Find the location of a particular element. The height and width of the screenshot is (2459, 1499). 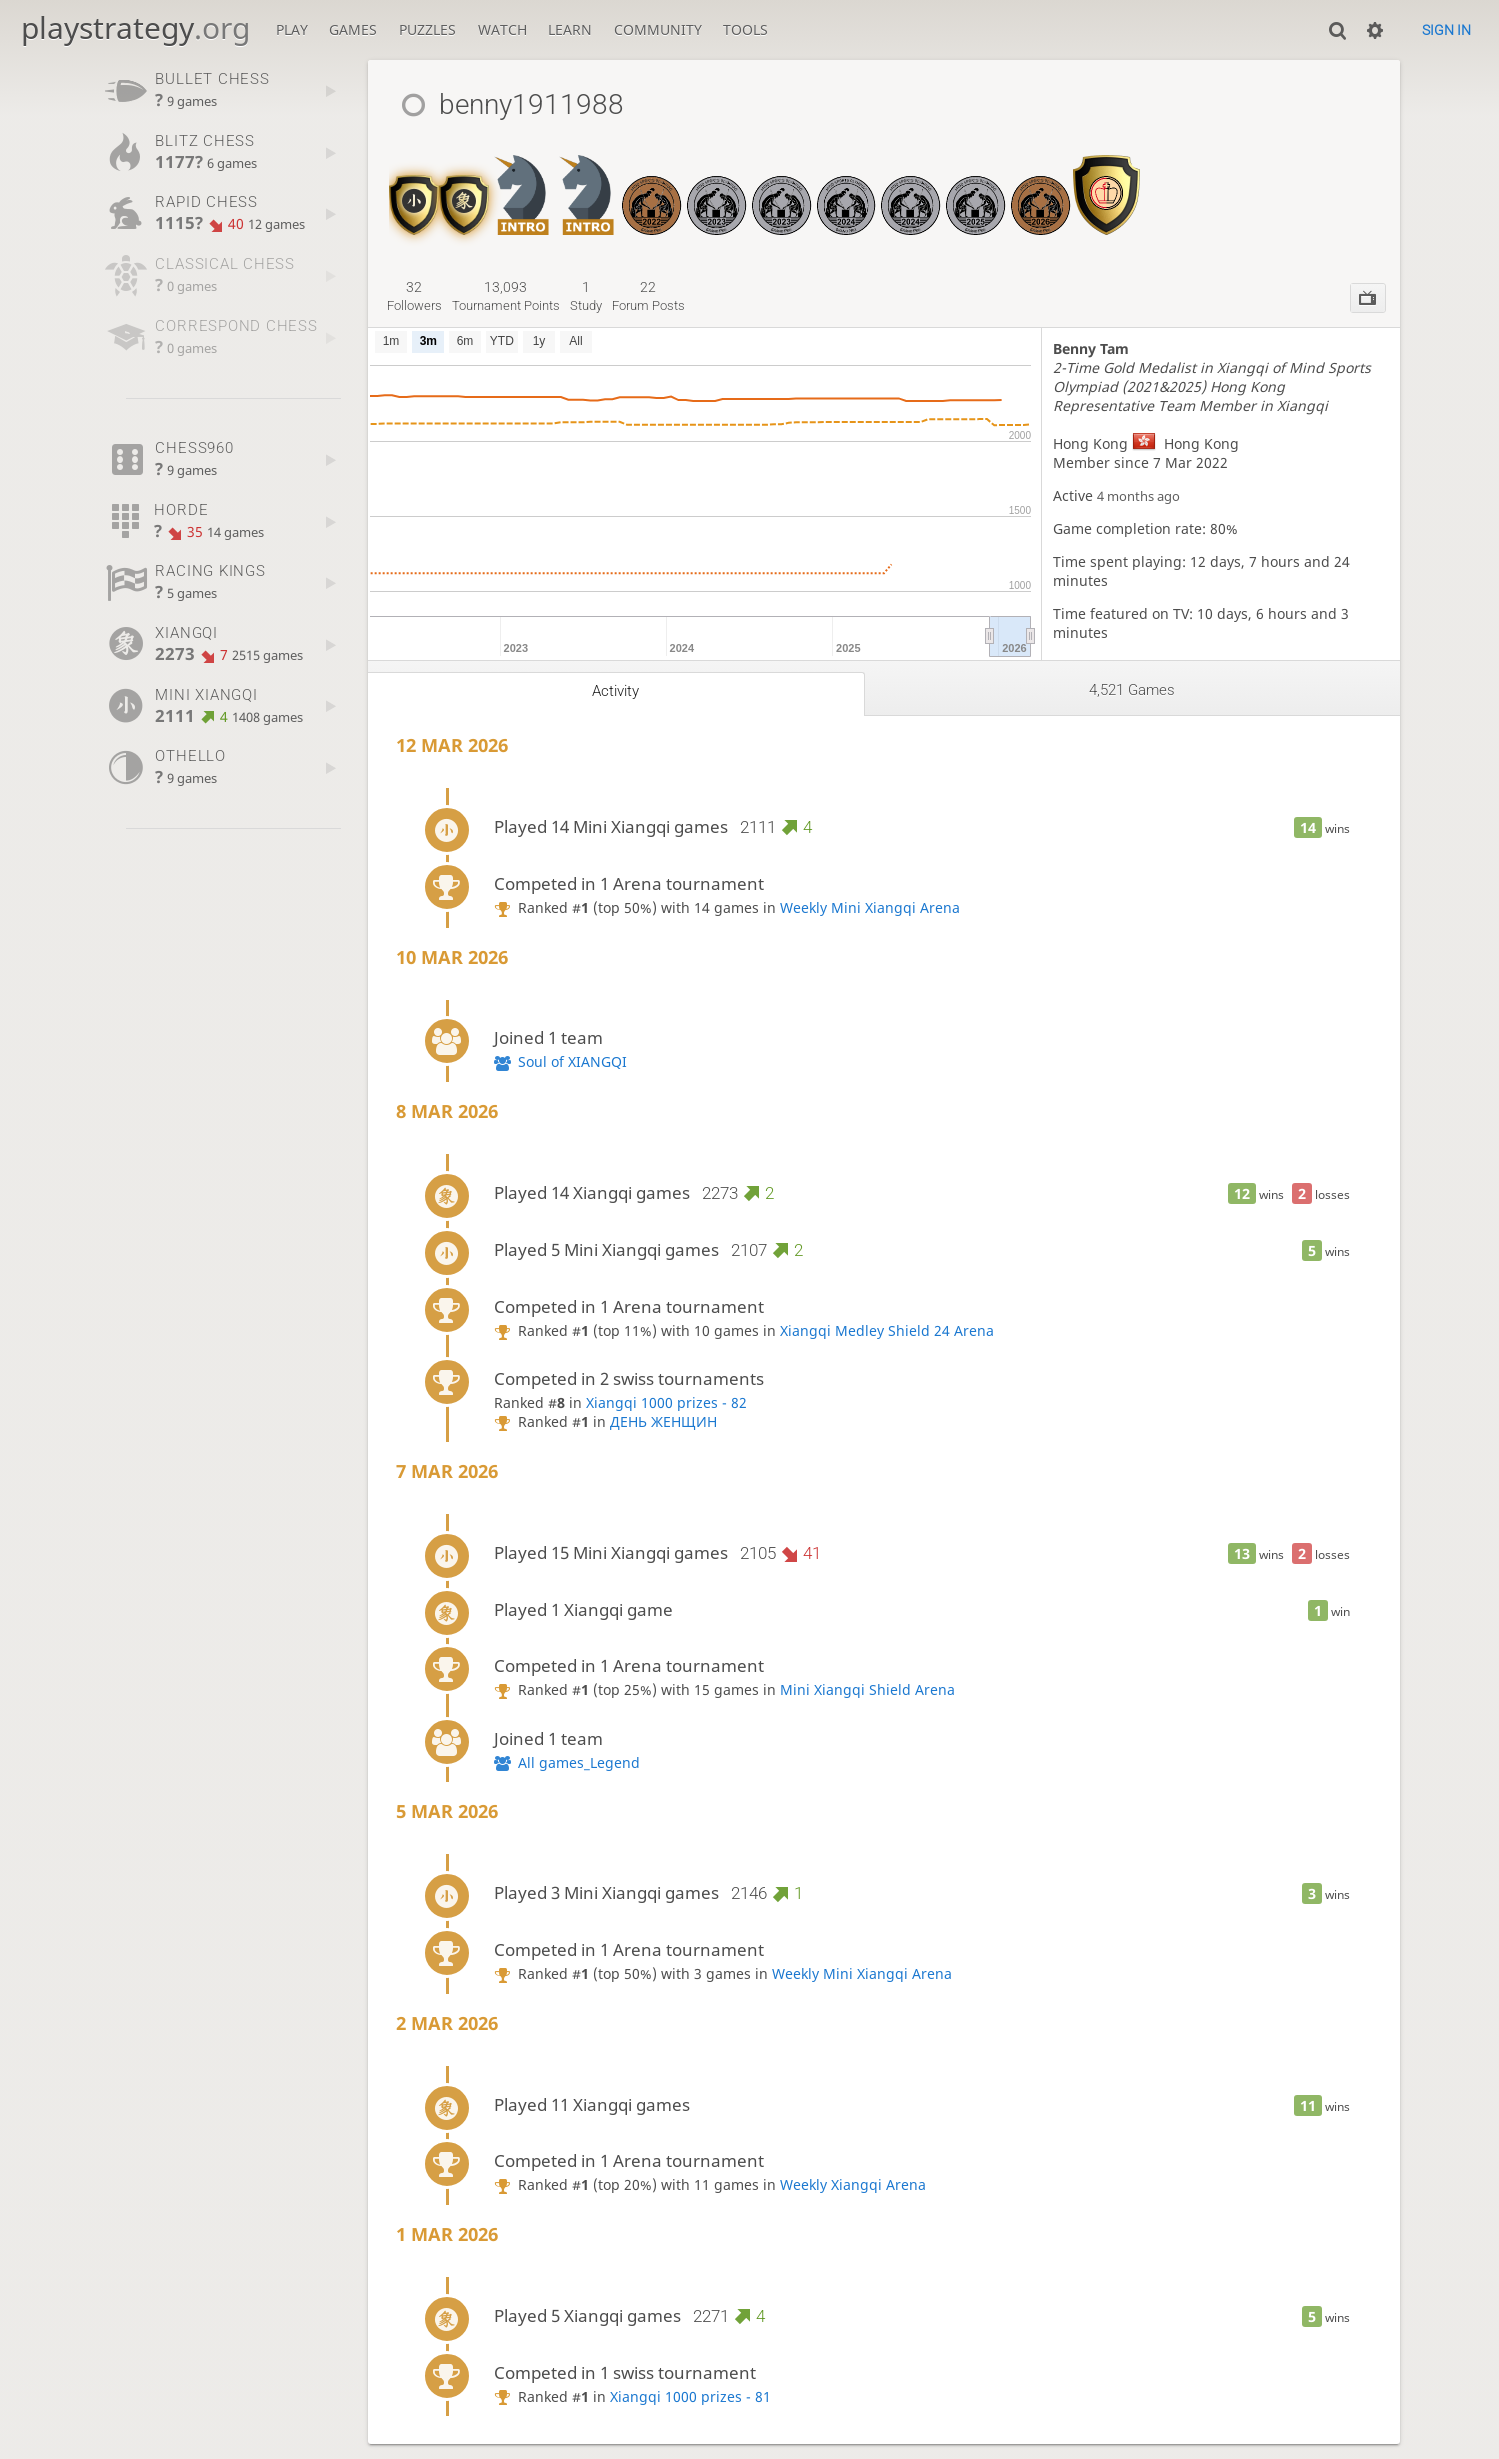

 [Xiangqi Shield] is located at coordinates (464, 201).